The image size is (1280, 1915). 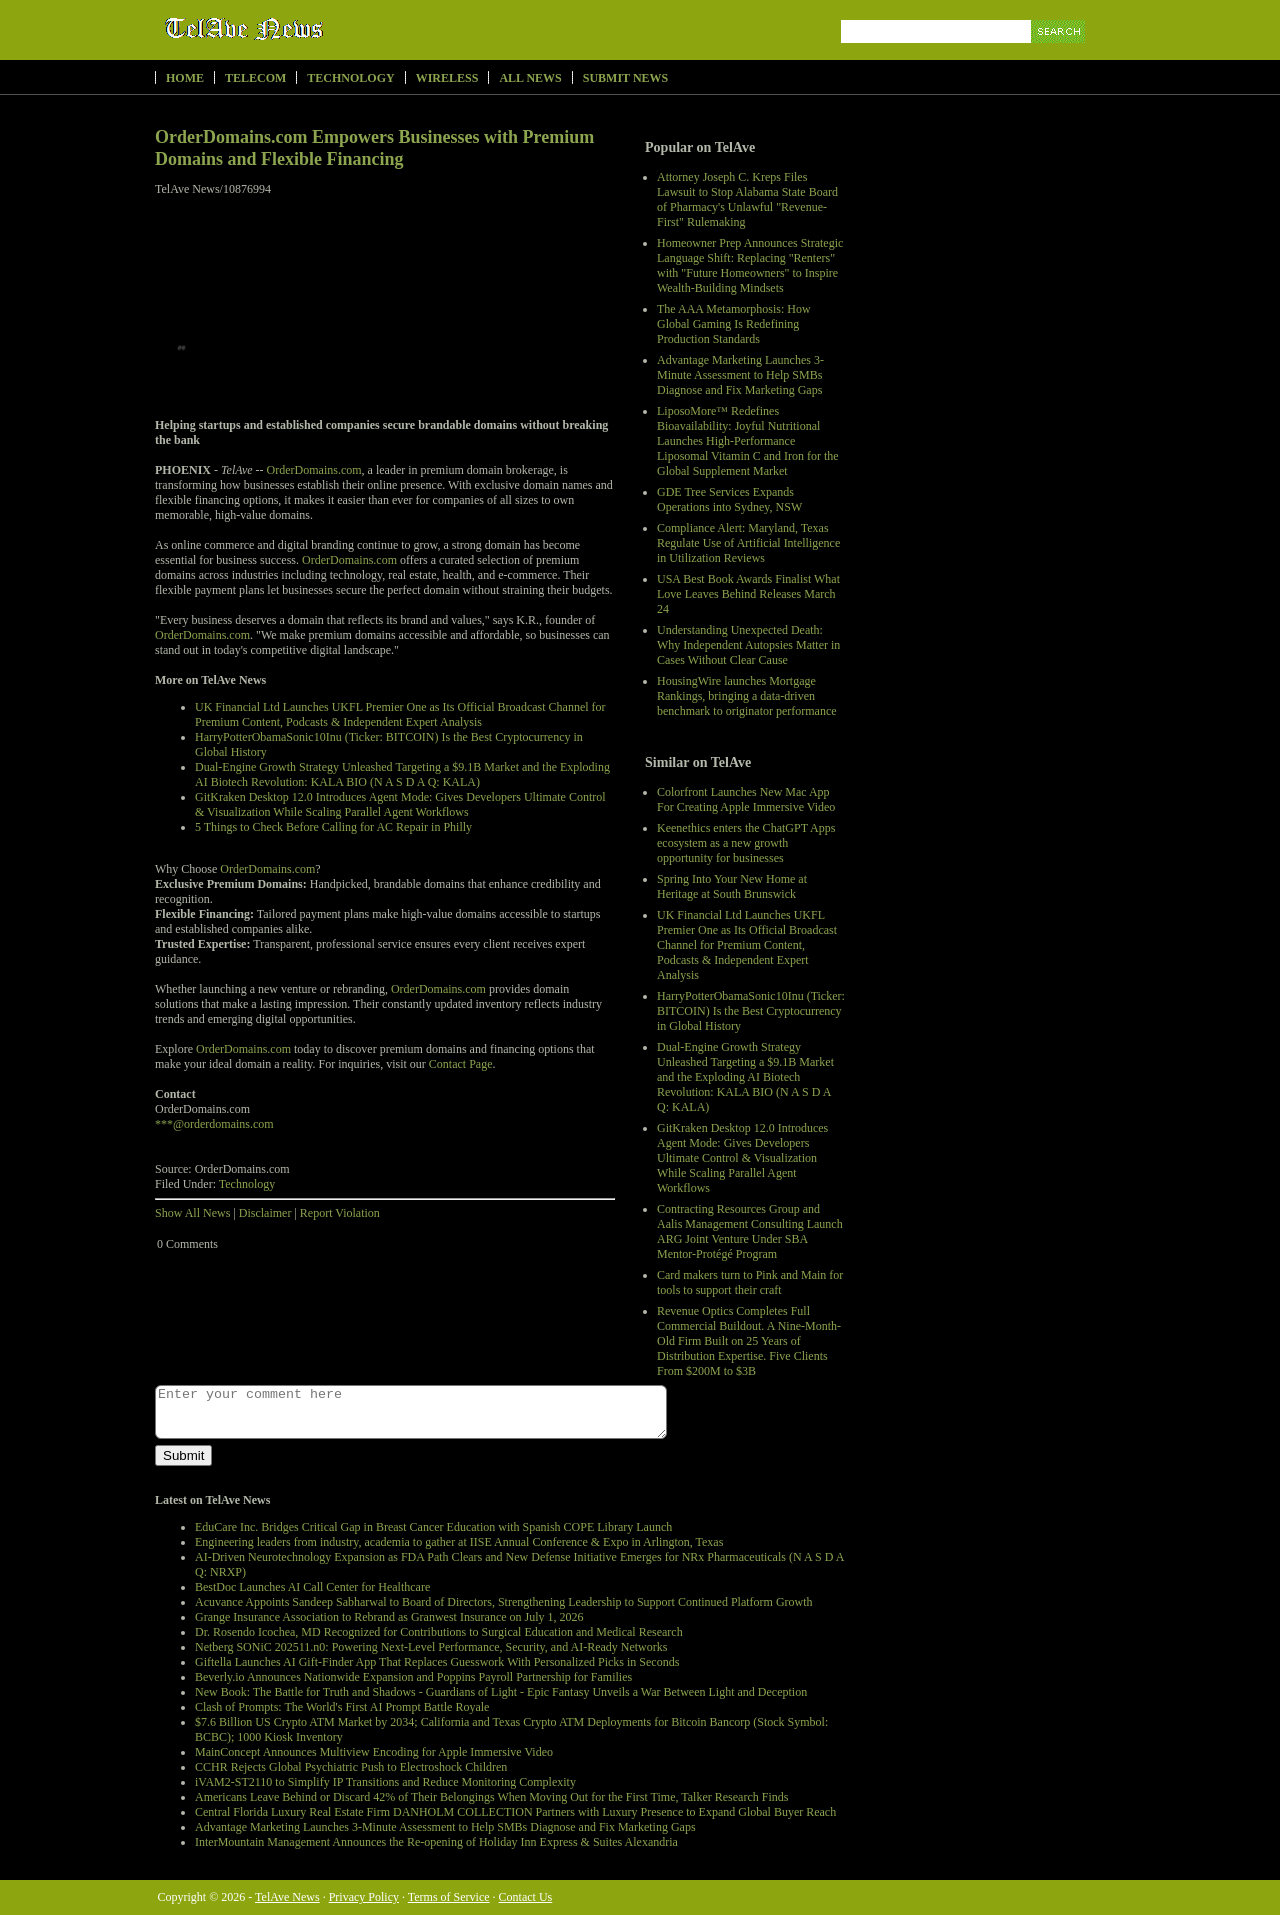 I want to click on BestDoc Launches AI Call Center for Healthcare, so click(x=312, y=1587).